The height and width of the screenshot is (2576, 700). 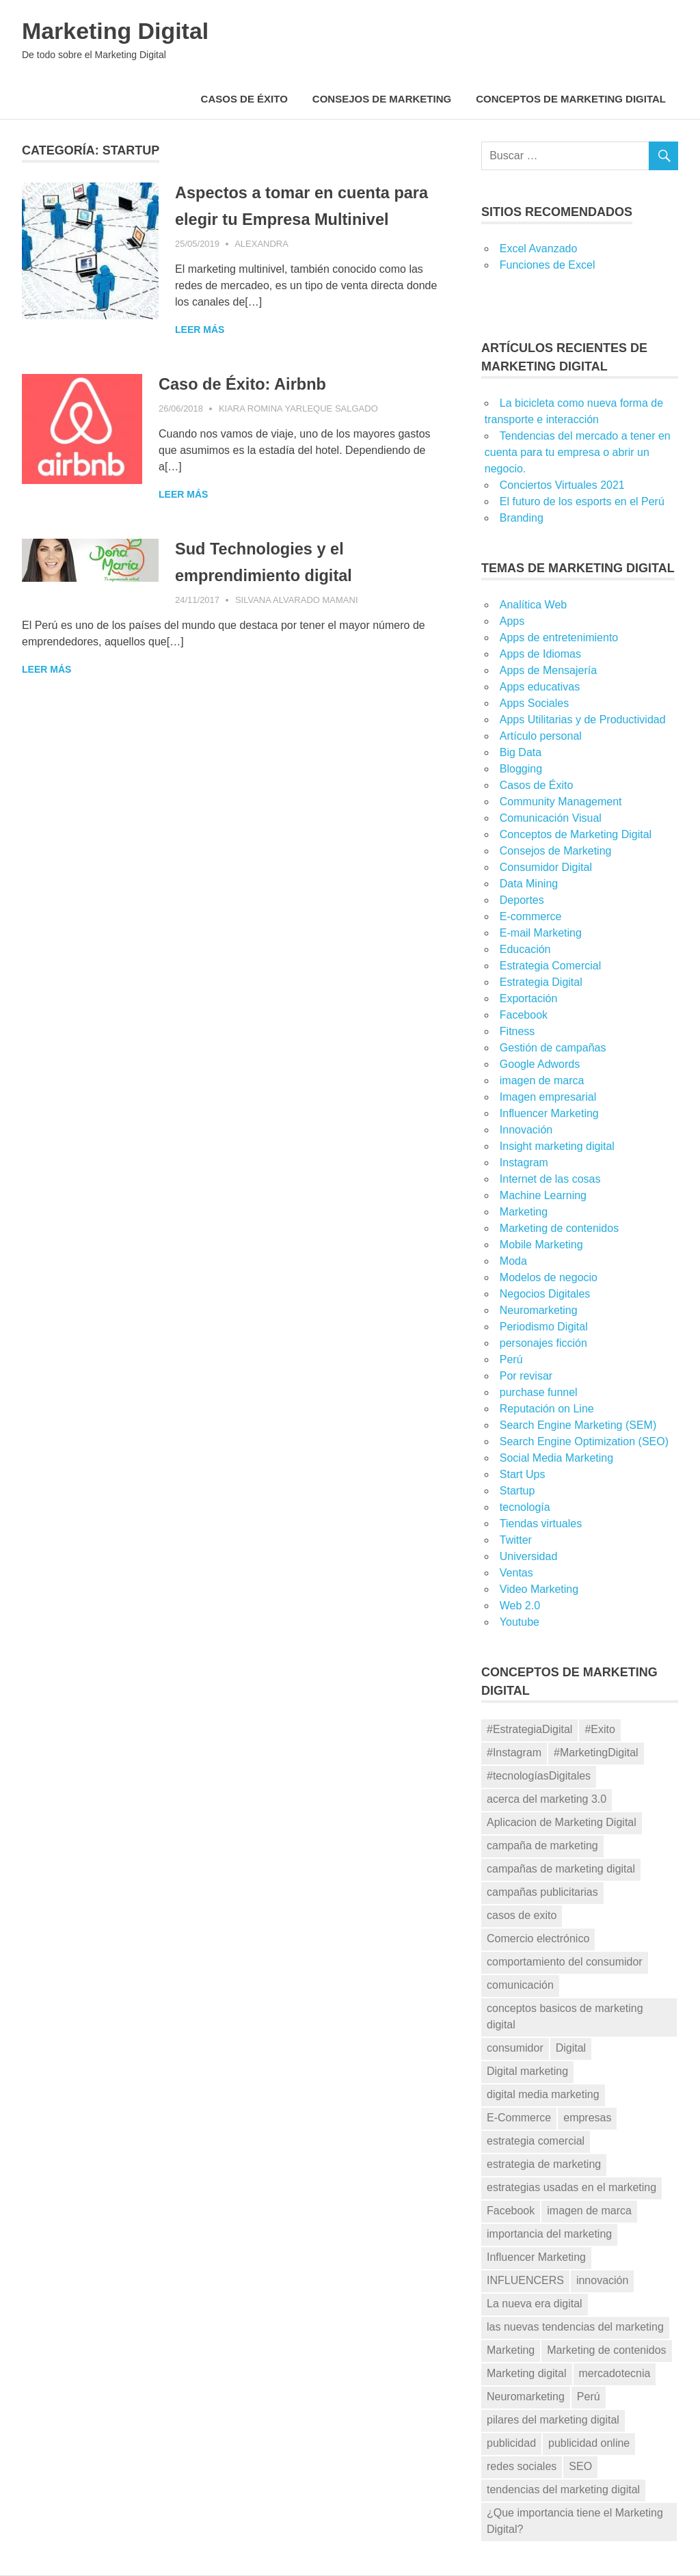 What do you see at coordinates (527, 2373) in the screenshot?
I see `Marketing digital` at bounding box center [527, 2373].